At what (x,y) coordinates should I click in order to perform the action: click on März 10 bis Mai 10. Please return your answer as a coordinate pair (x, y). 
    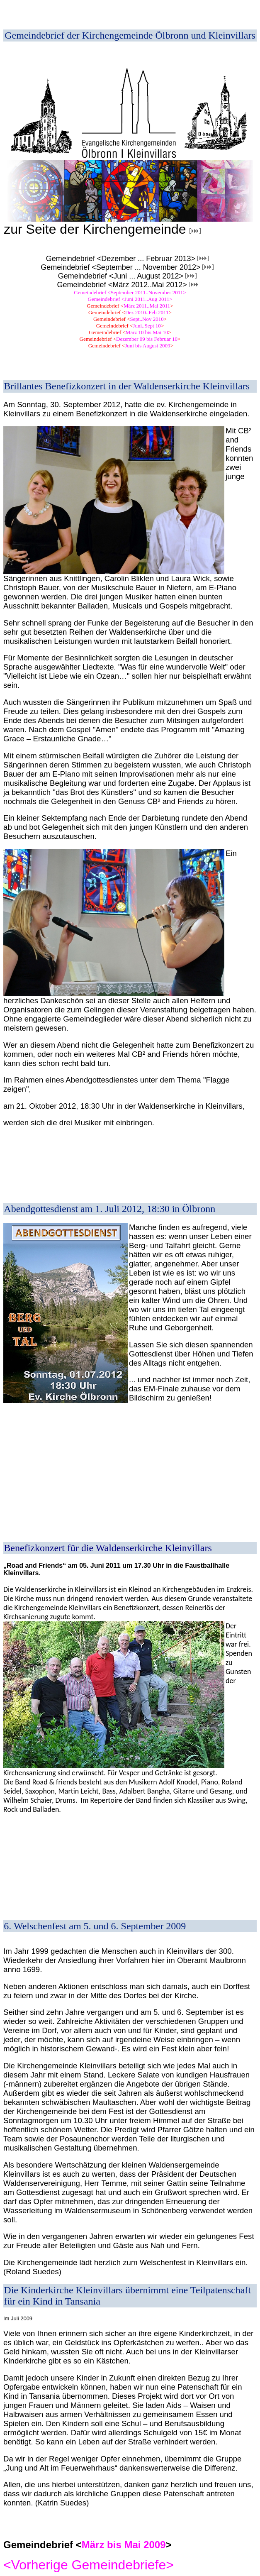
    Looking at the image, I should click on (147, 332).